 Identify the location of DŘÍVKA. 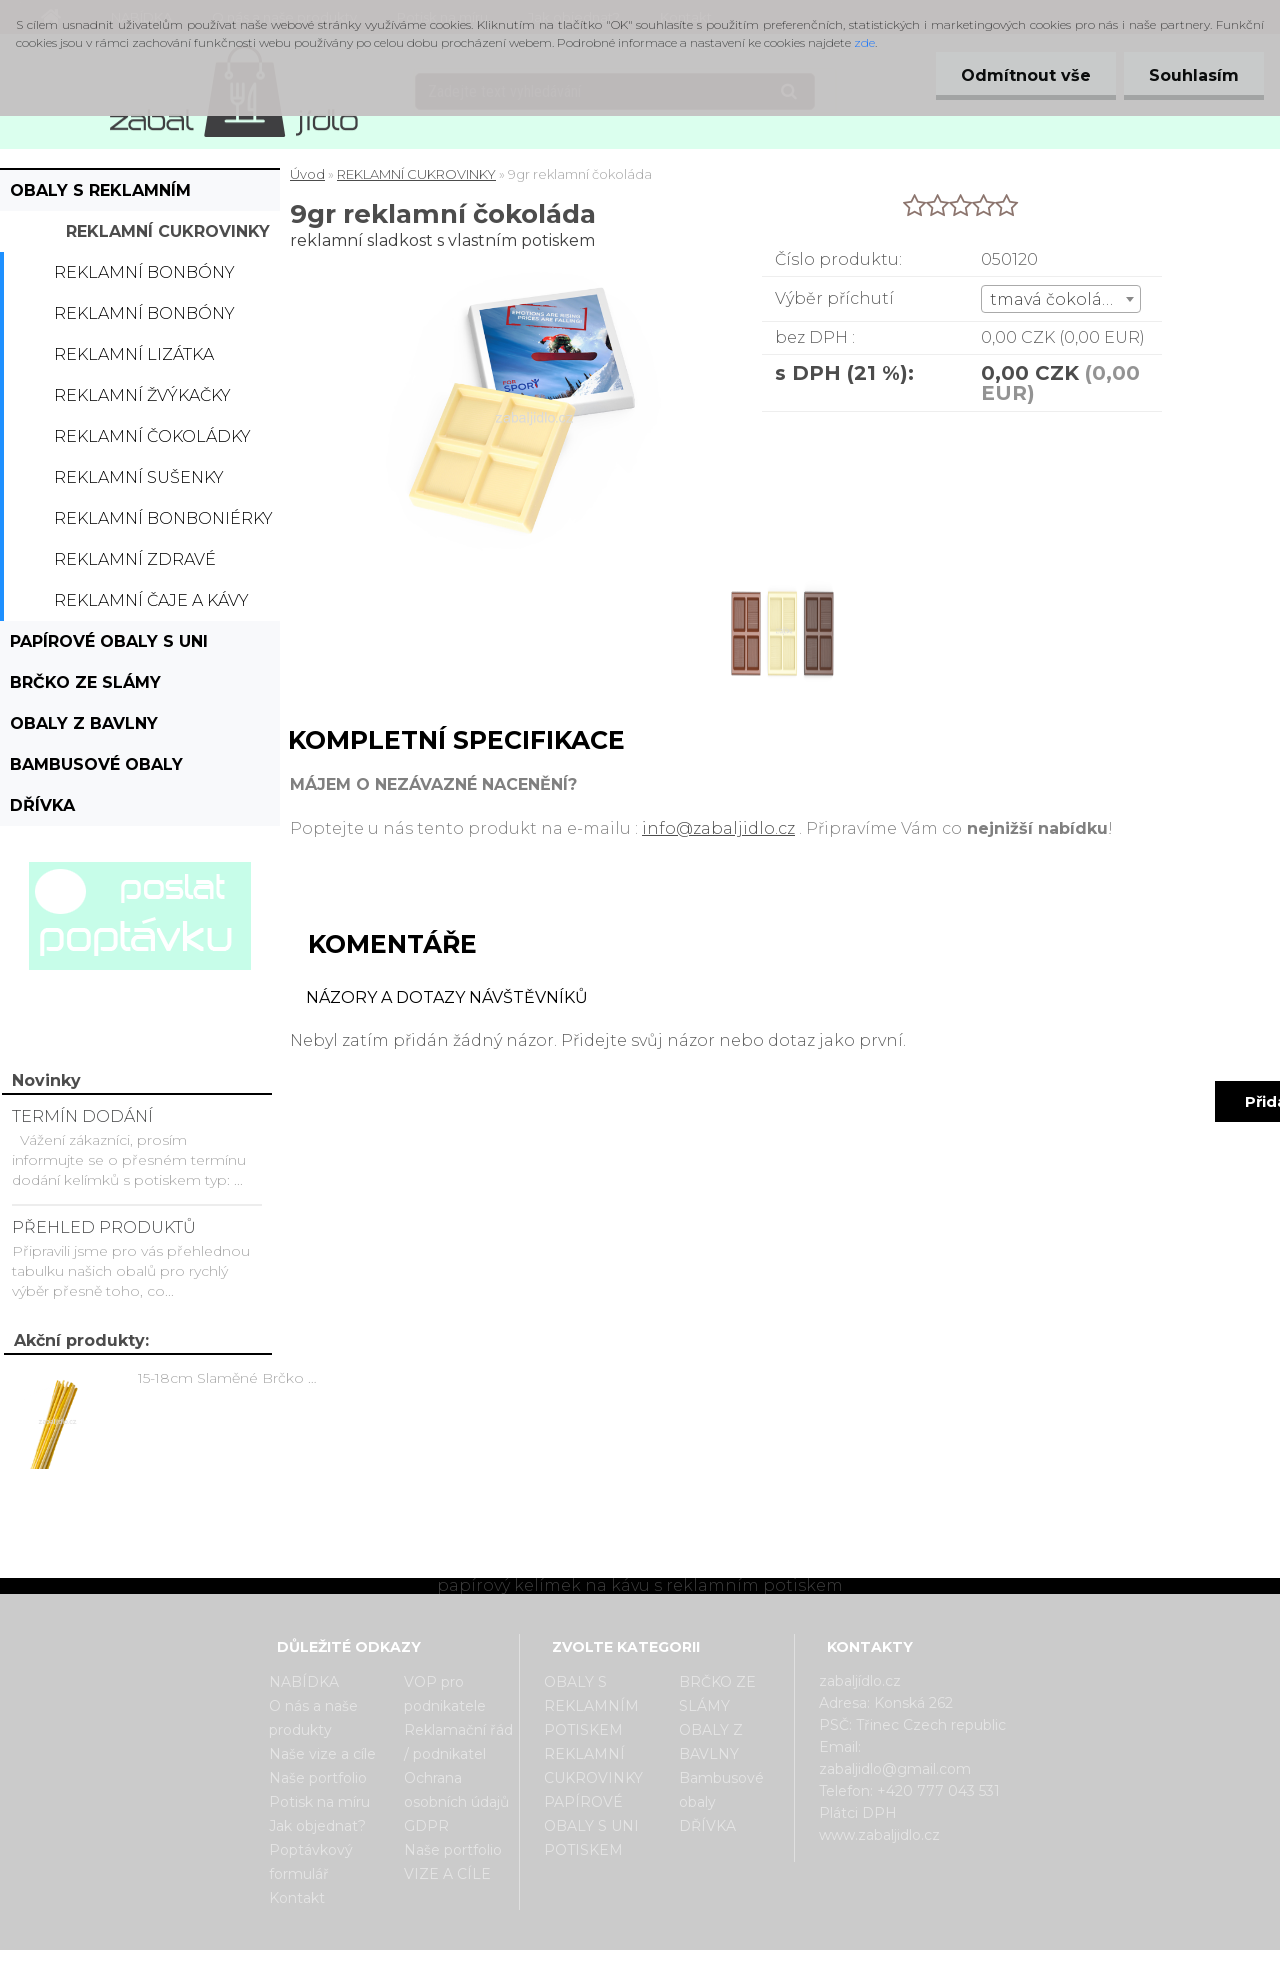
(42, 805).